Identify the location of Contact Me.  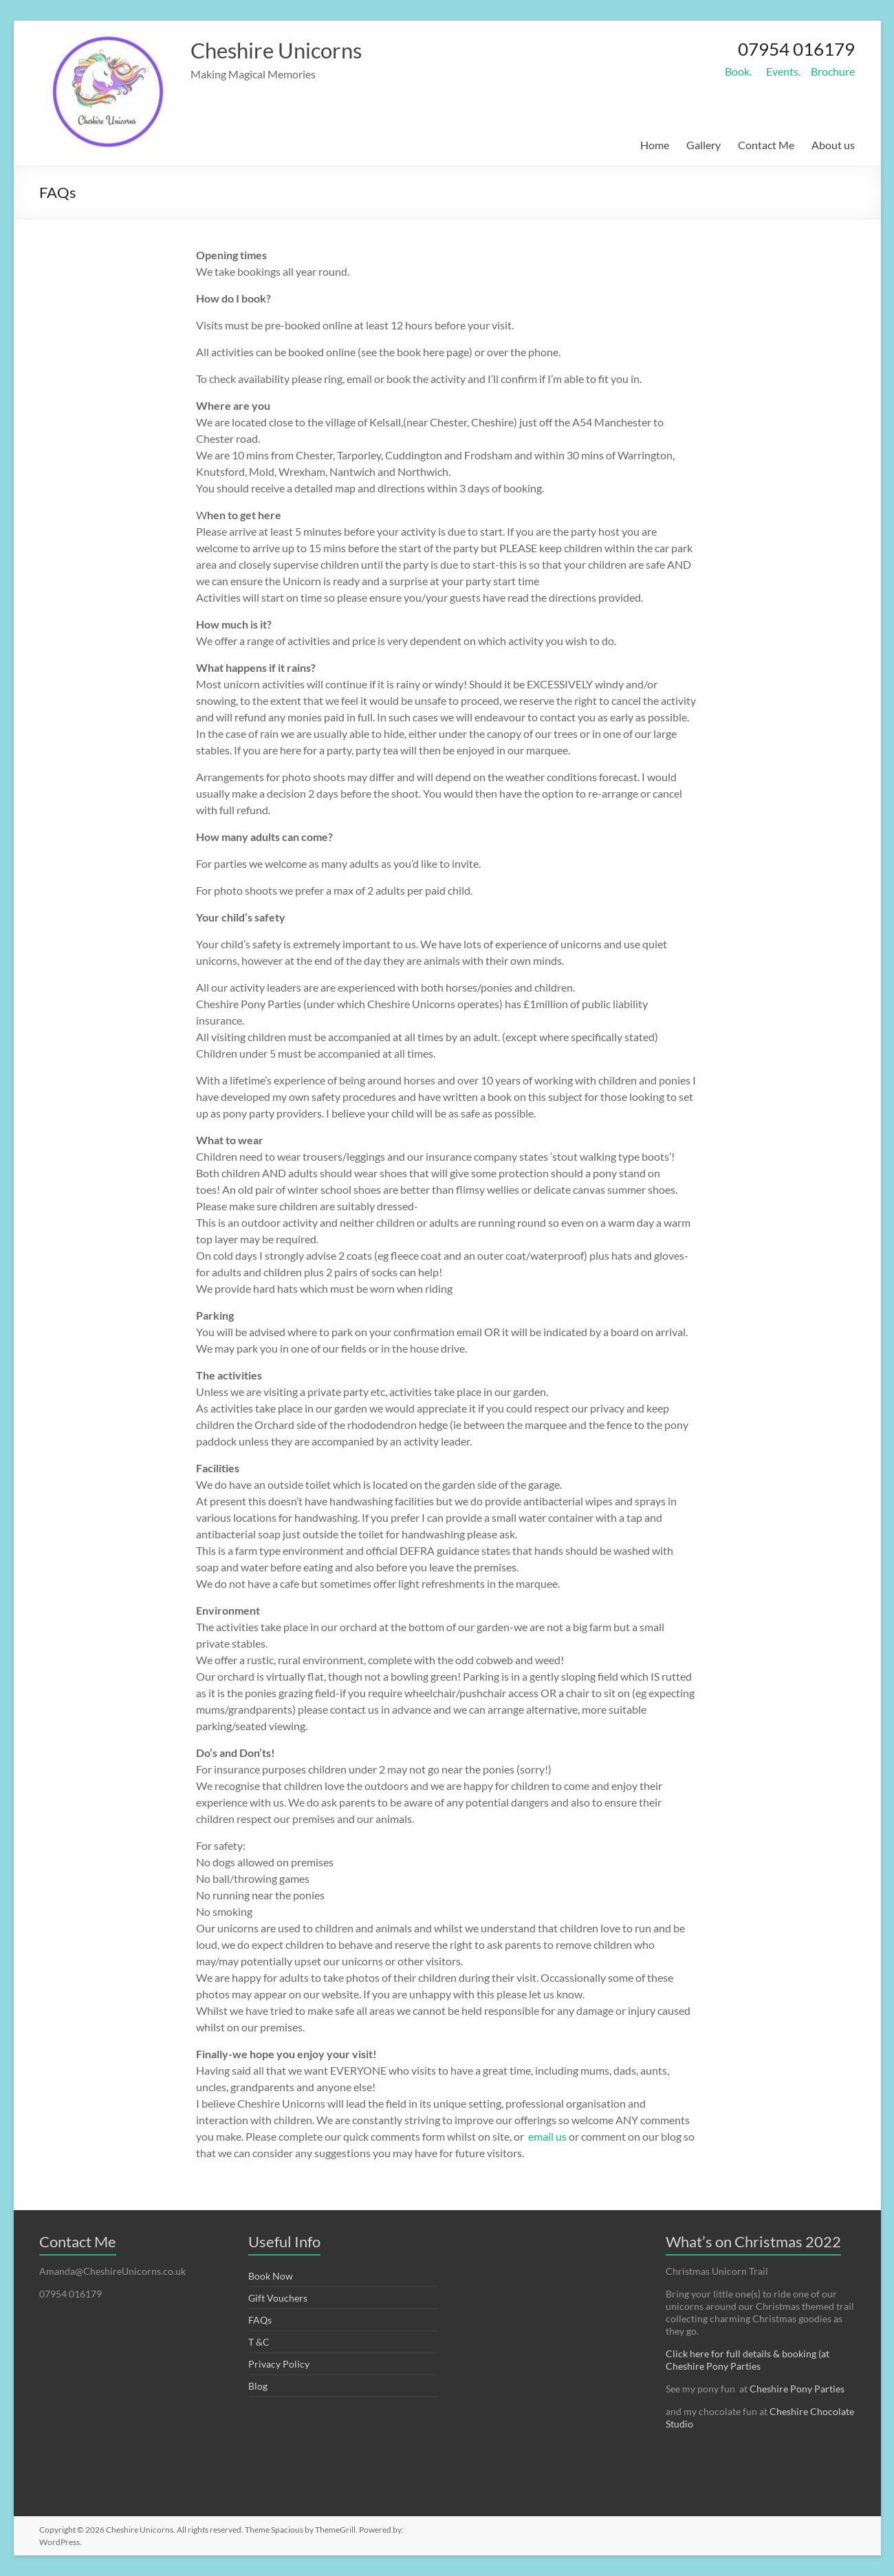
(766, 144).